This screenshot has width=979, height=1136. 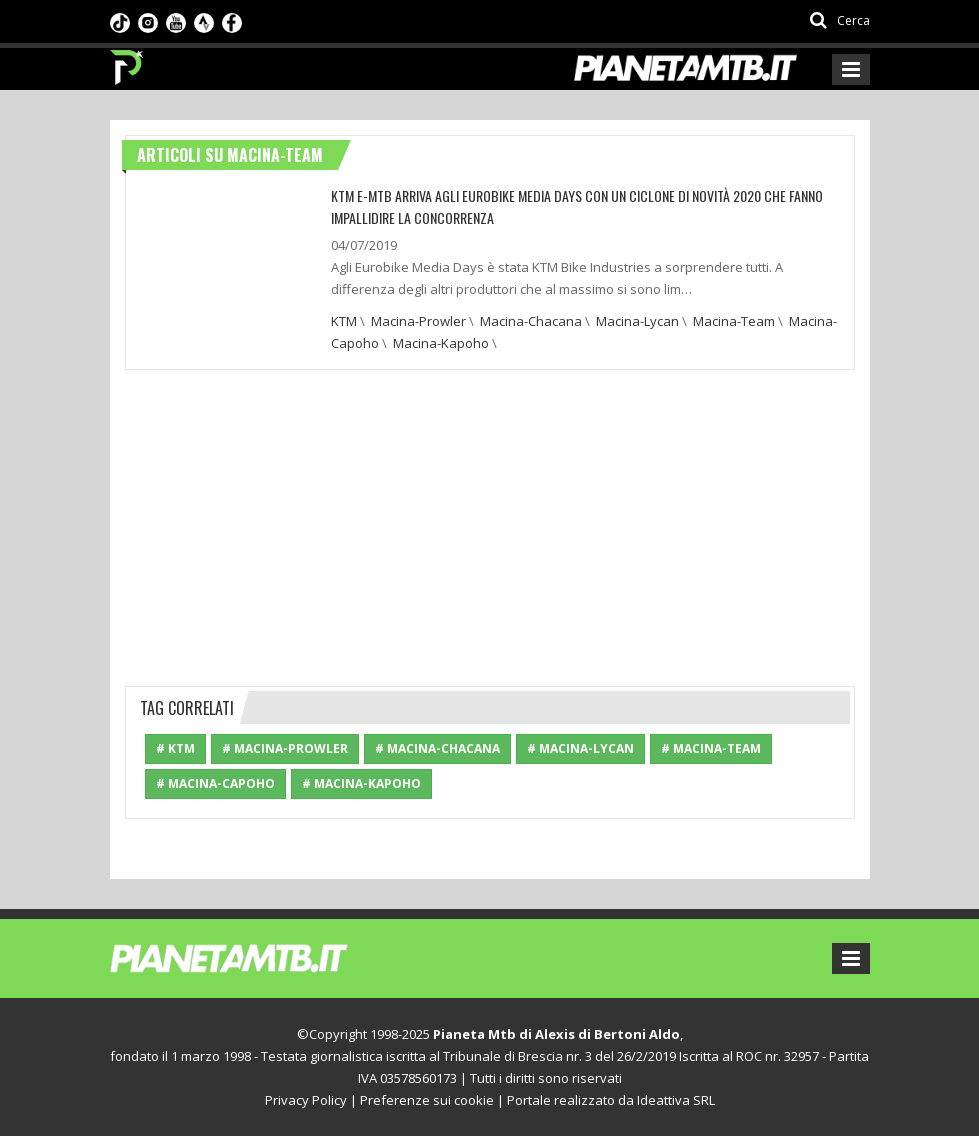 What do you see at coordinates (441, 343) in the screenshot?
I see `Macina-Kapoho` at bounding box center [441, 343].